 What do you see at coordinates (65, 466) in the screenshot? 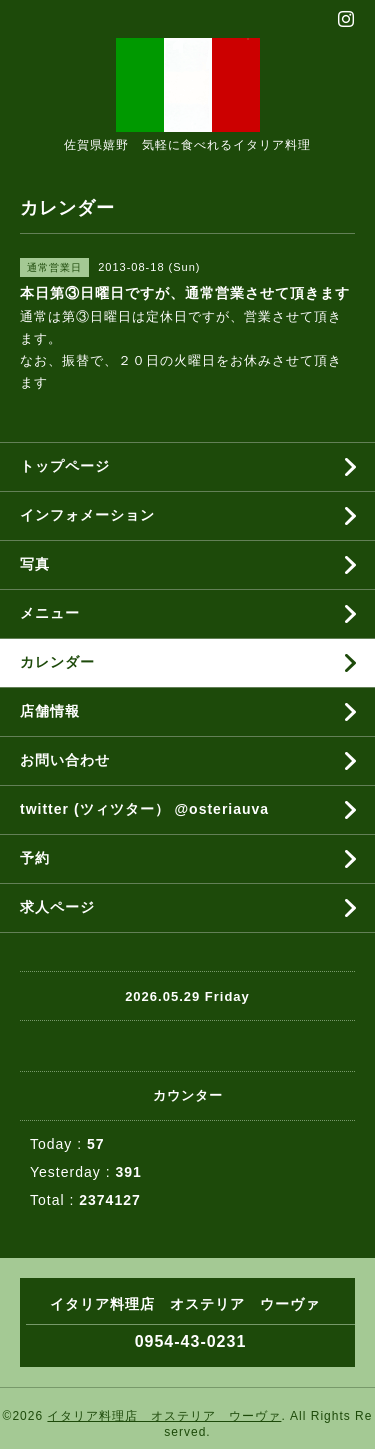
I see `トップページ` at bounding box center [65, 466].